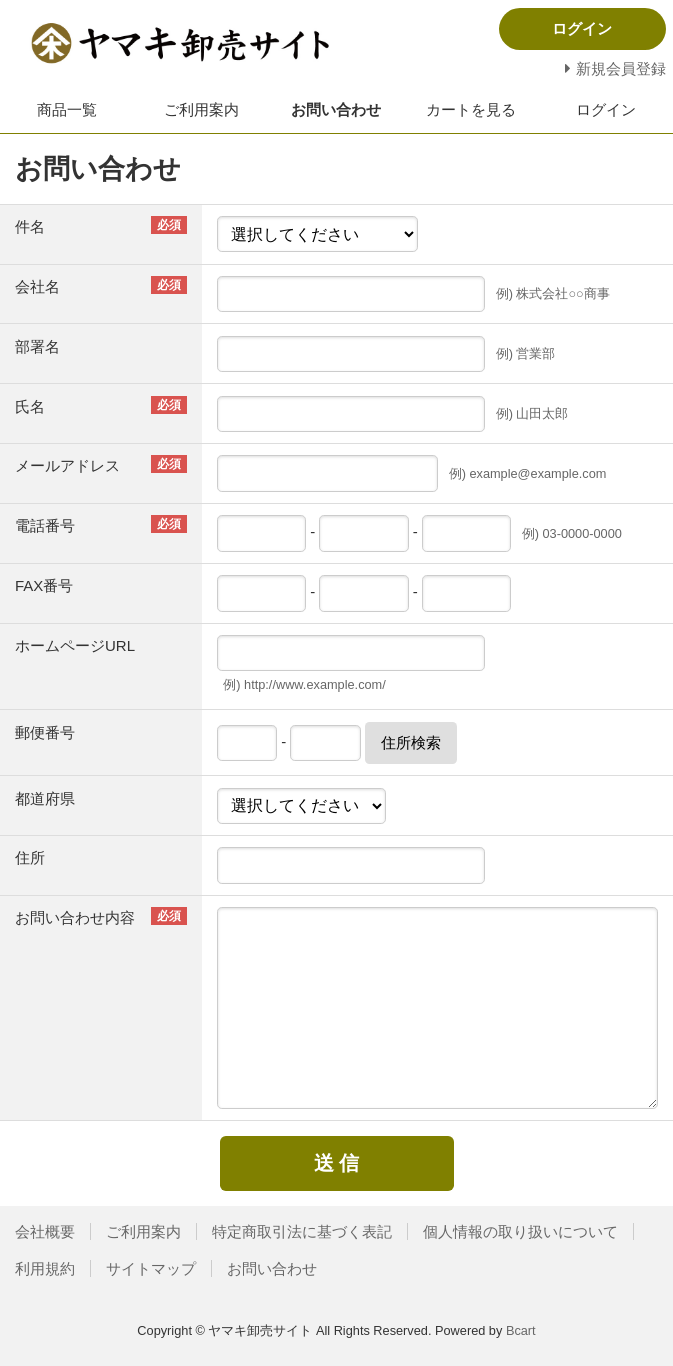  I want to click on 利用規約, so click(45, 1268).